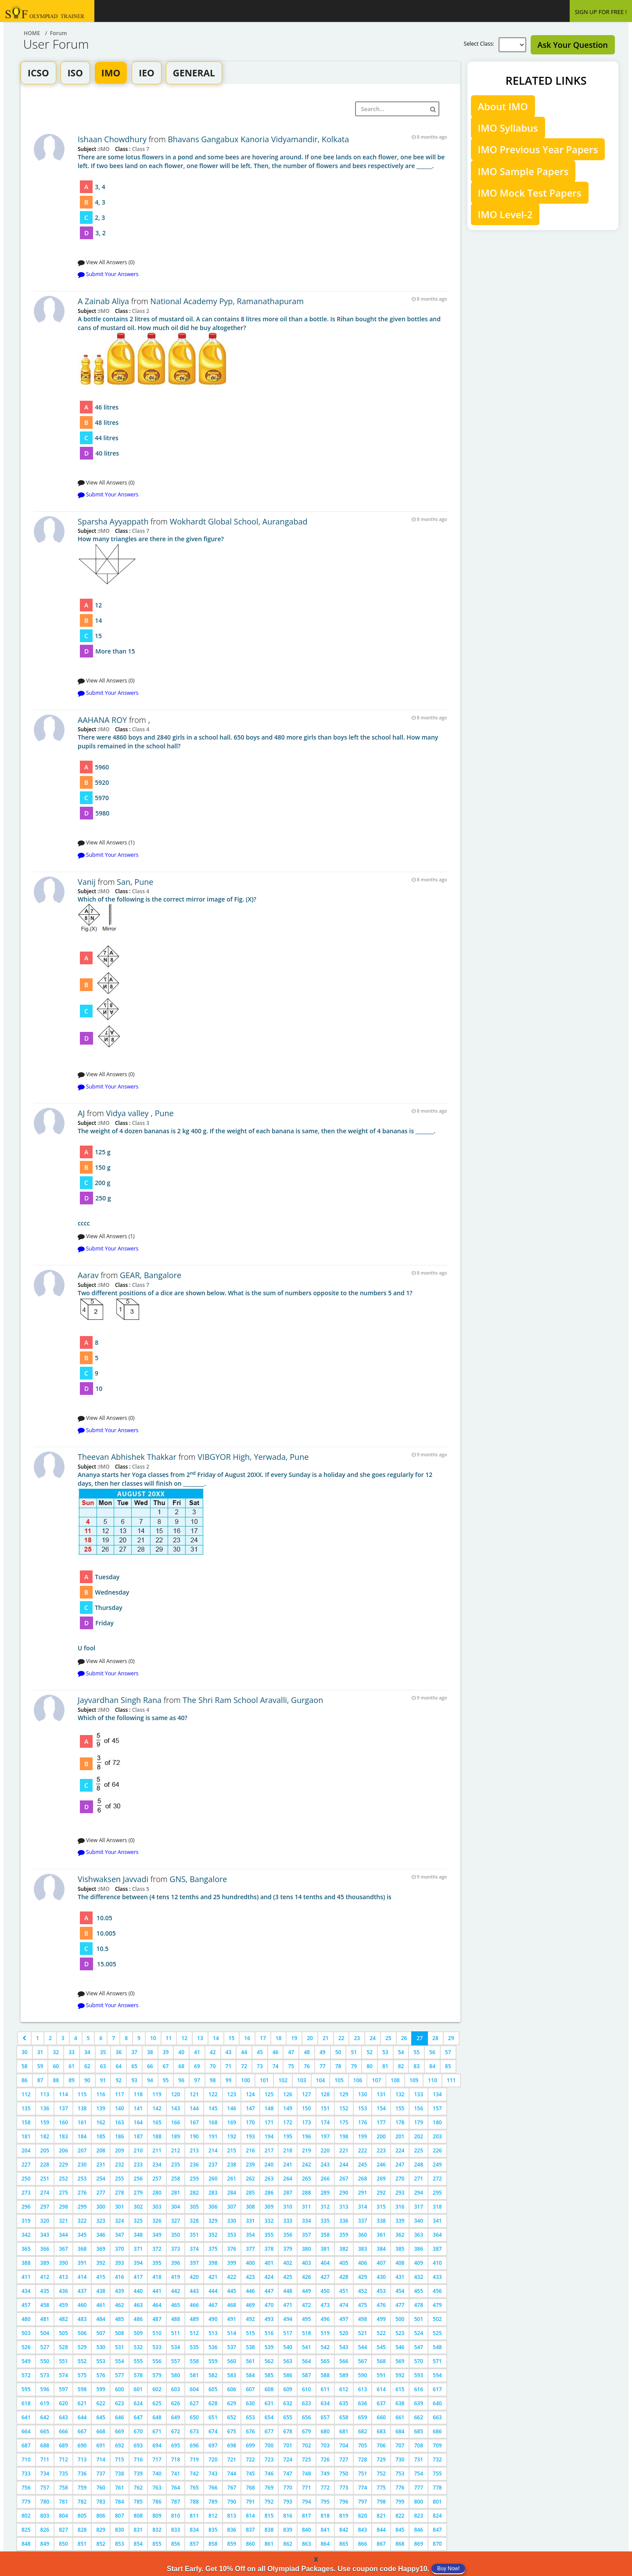 Image resolution: width=632 pixels, height=2576 pixels. I want to click on GNS, Bangalore, so click(198, 1879).